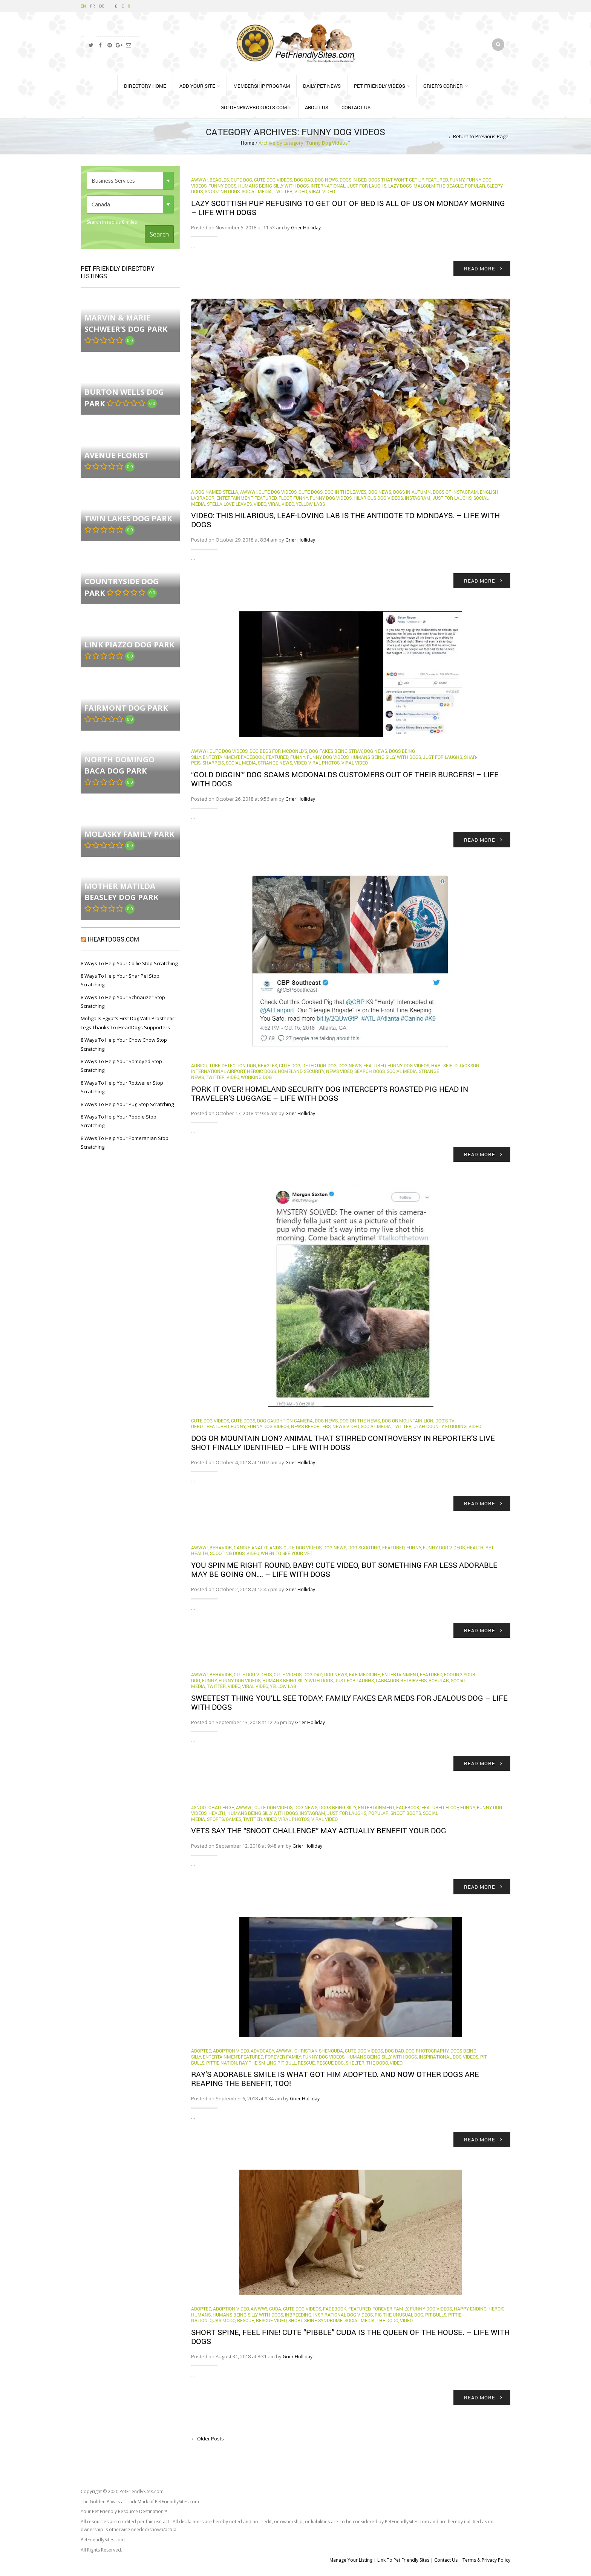  What do you see at coordinates (322, 191) in the screenshot?
I see `Viral Video` at bounding box center [322, 191].